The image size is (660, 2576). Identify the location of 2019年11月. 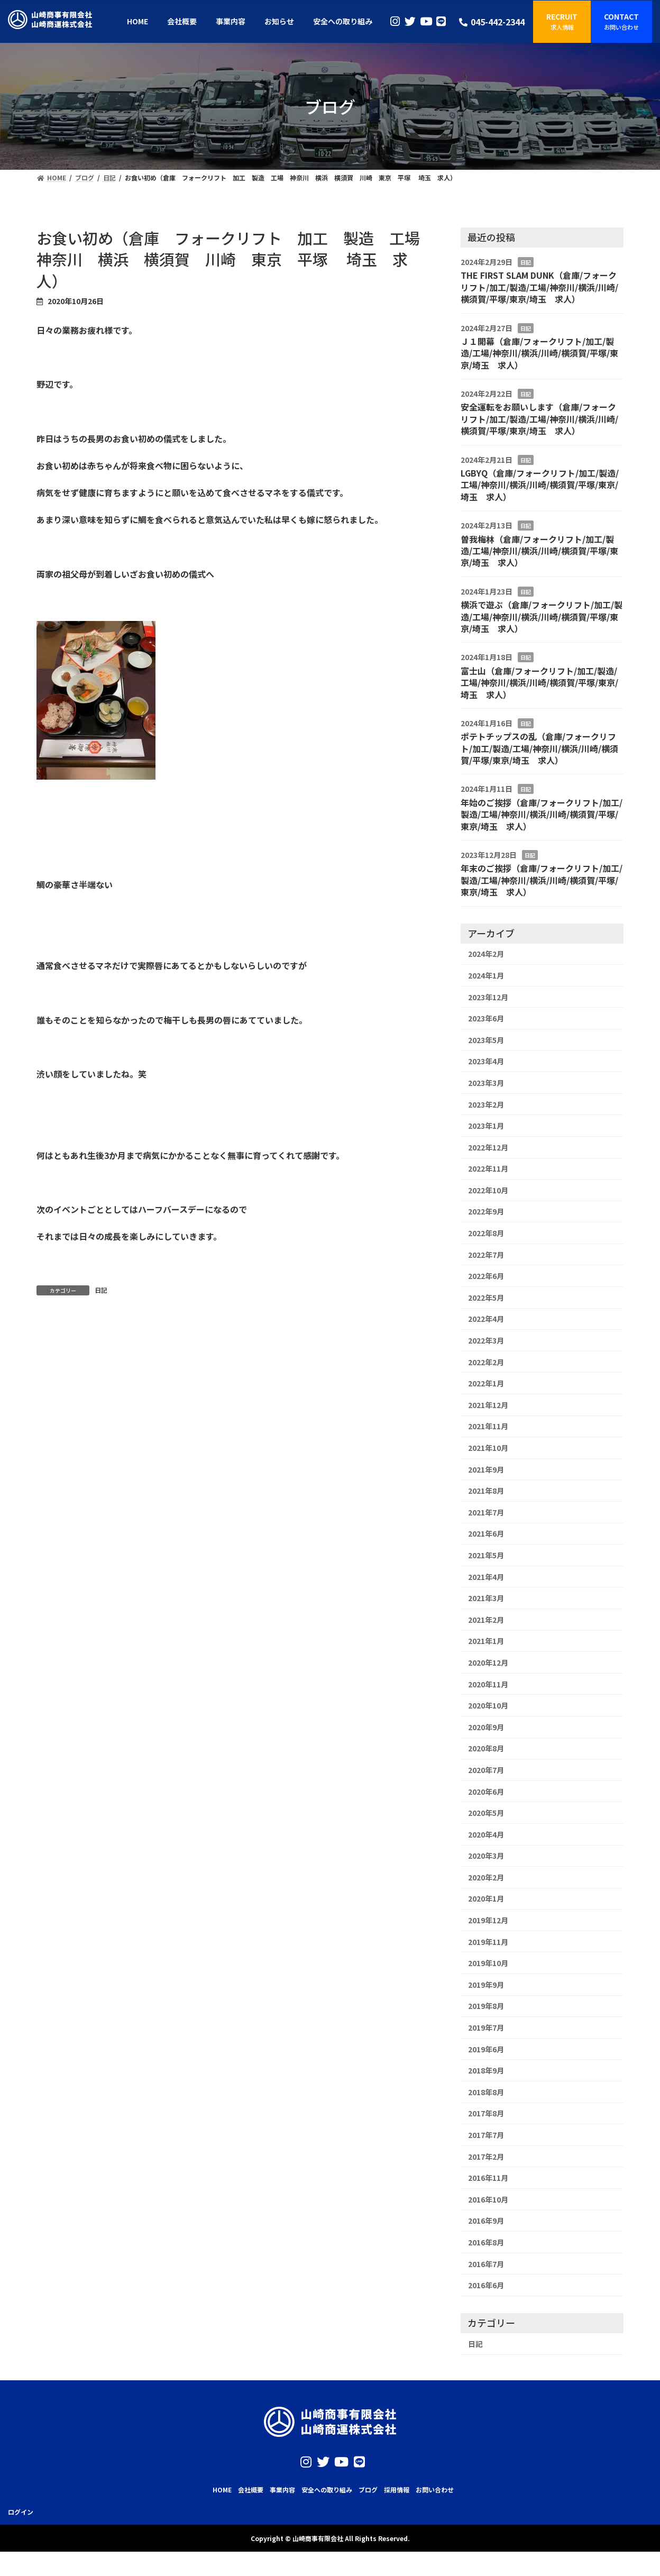
(488, 1941).